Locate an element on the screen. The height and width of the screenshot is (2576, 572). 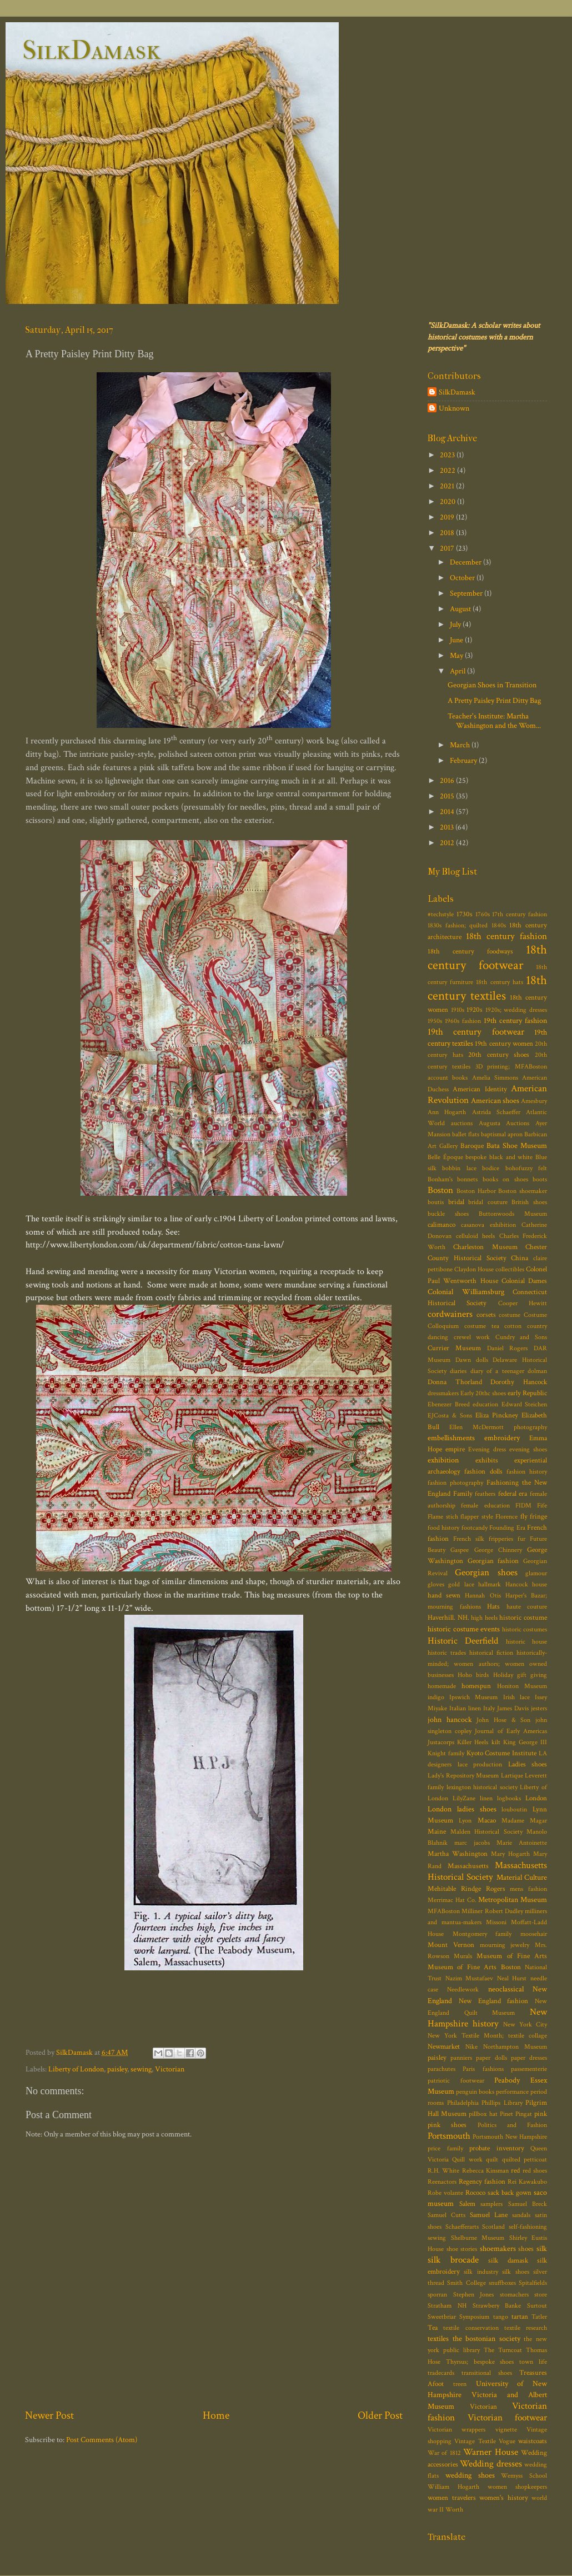
paisley is located at coordinates (117, 2069).